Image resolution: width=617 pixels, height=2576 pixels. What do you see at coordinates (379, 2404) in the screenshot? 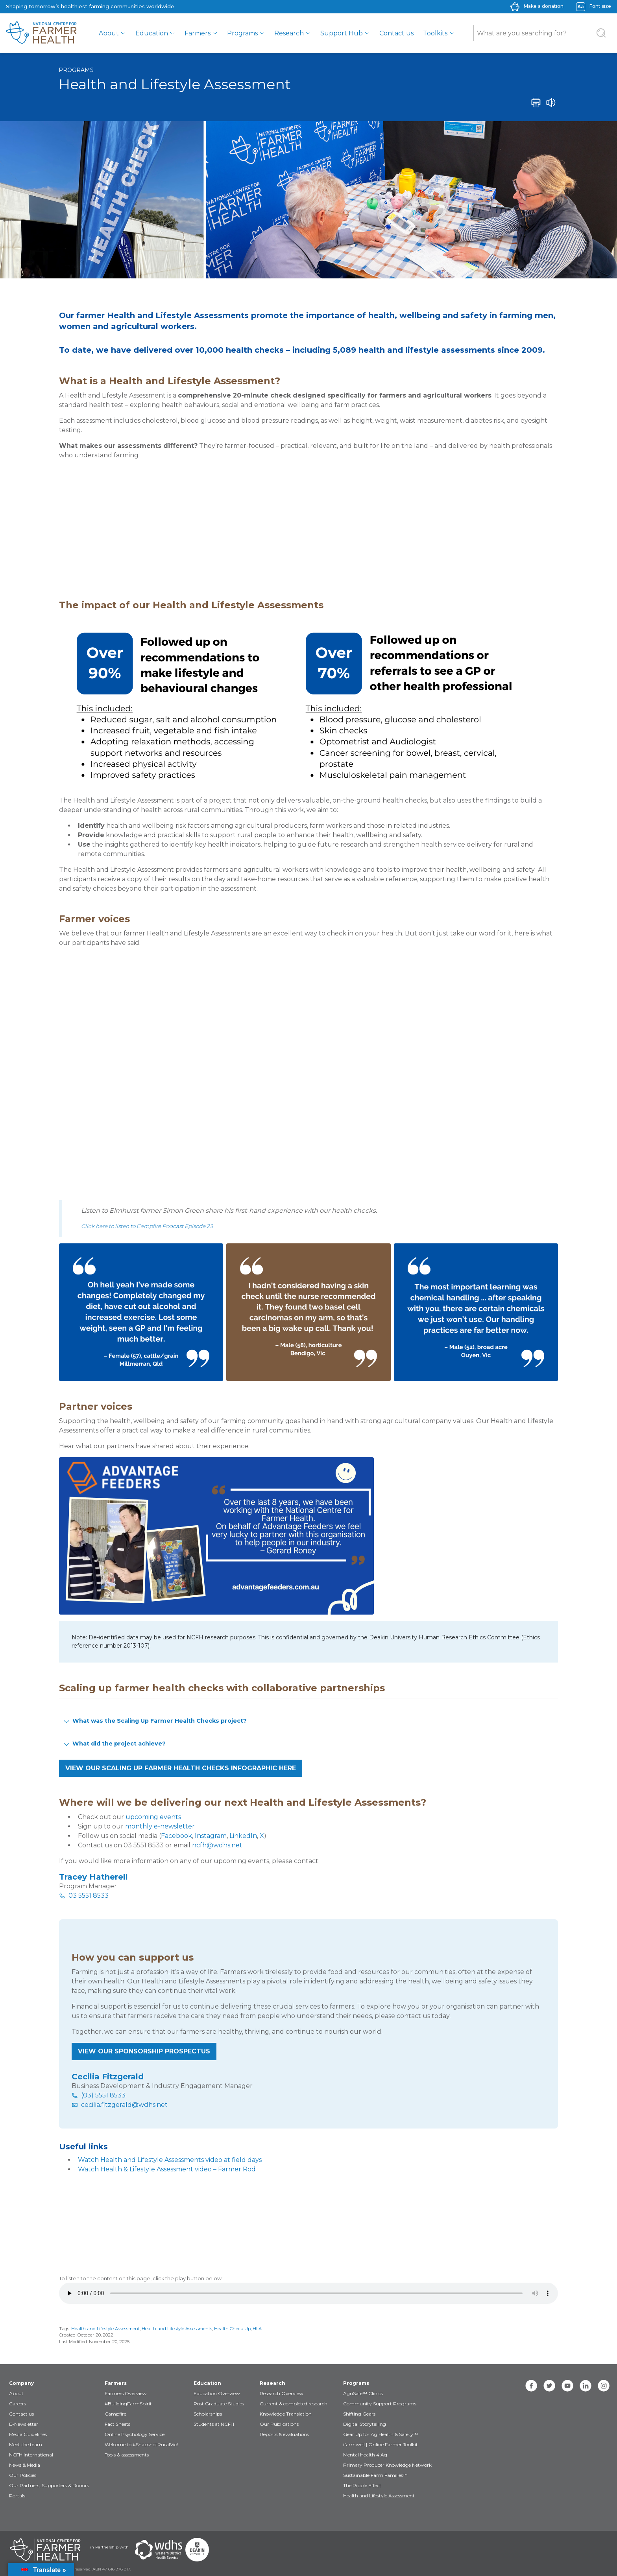
I see `Community Support Programs` at bounding box center [379, 2404].